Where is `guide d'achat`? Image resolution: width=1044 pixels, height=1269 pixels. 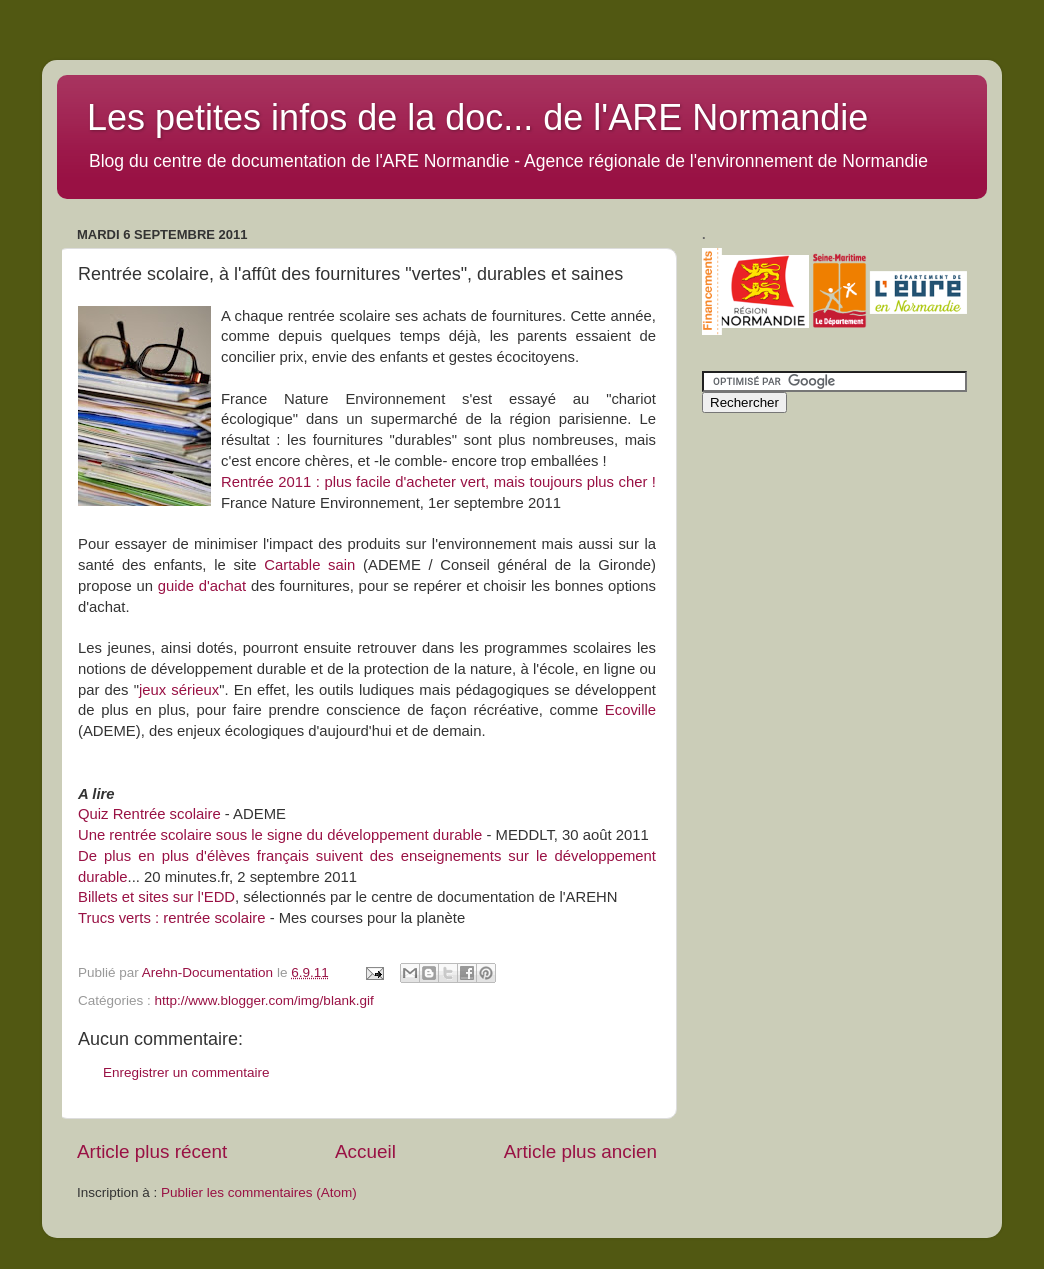
guide d'achat is located at coordinates (202, 586).